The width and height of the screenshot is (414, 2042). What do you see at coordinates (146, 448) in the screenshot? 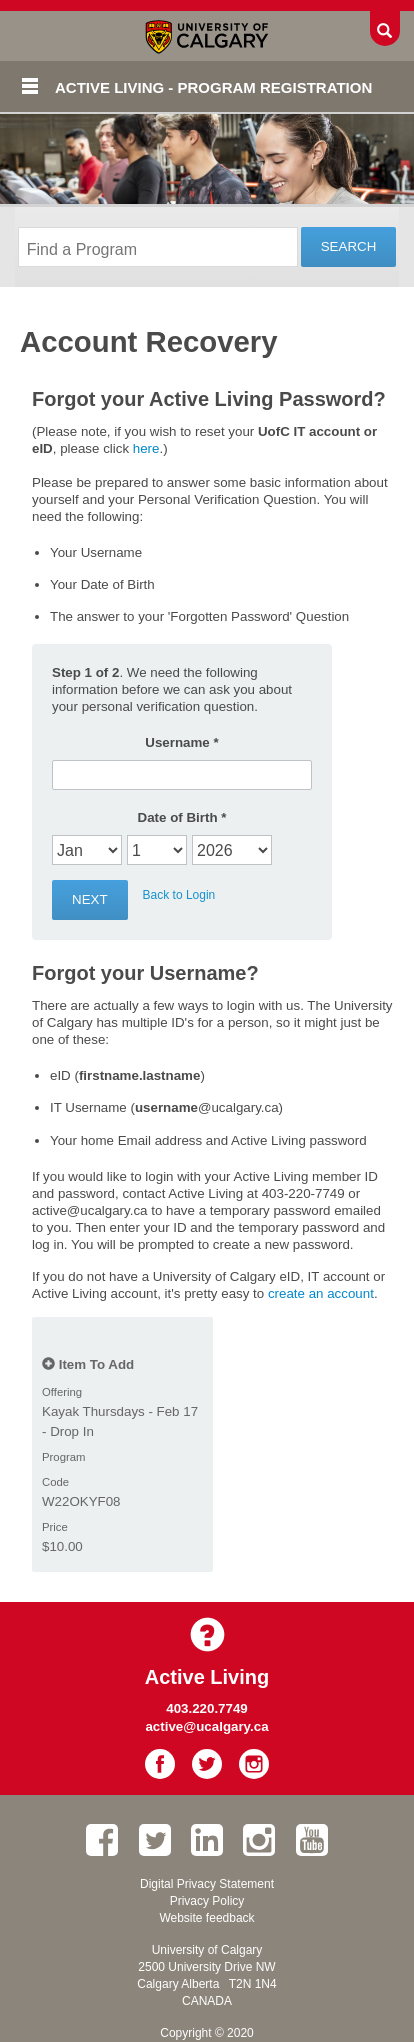
I see `here` at bounding box center [146, 448].